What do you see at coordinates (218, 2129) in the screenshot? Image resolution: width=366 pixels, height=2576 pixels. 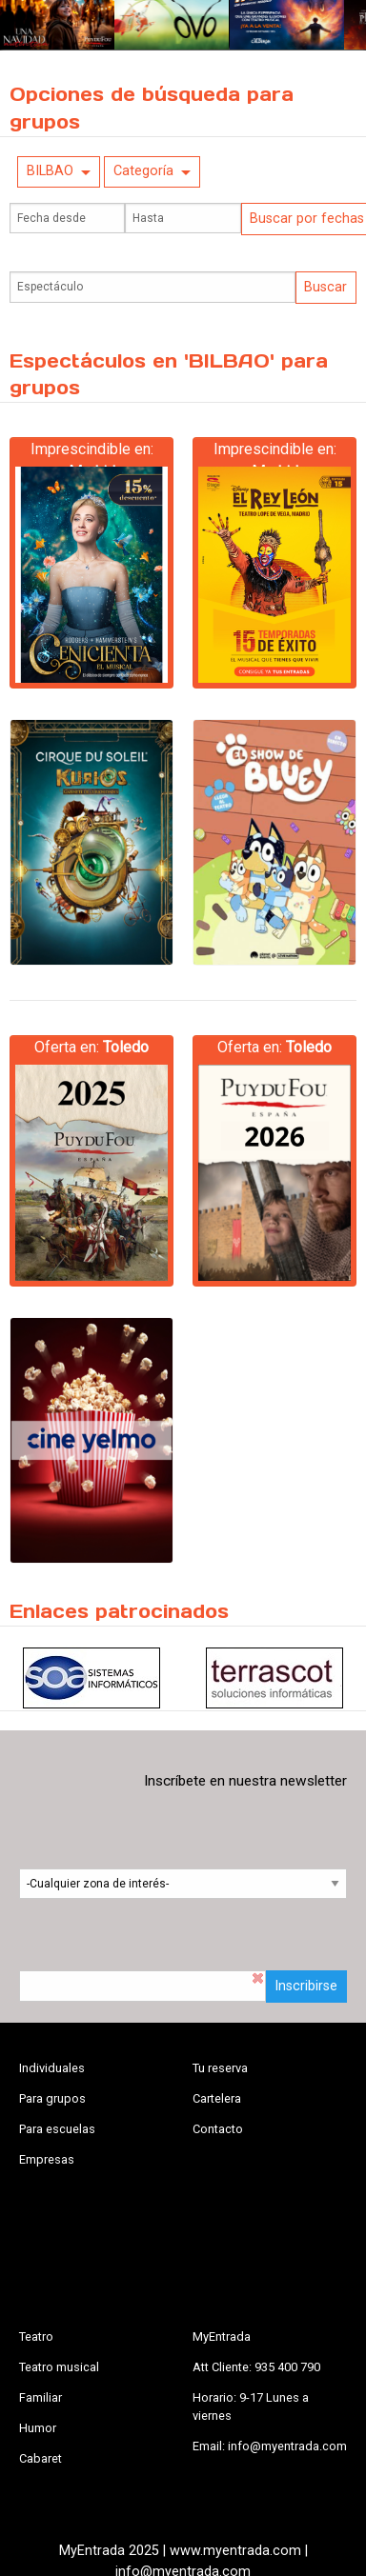 I see `Contacto` at bounding box center [218, 2129].